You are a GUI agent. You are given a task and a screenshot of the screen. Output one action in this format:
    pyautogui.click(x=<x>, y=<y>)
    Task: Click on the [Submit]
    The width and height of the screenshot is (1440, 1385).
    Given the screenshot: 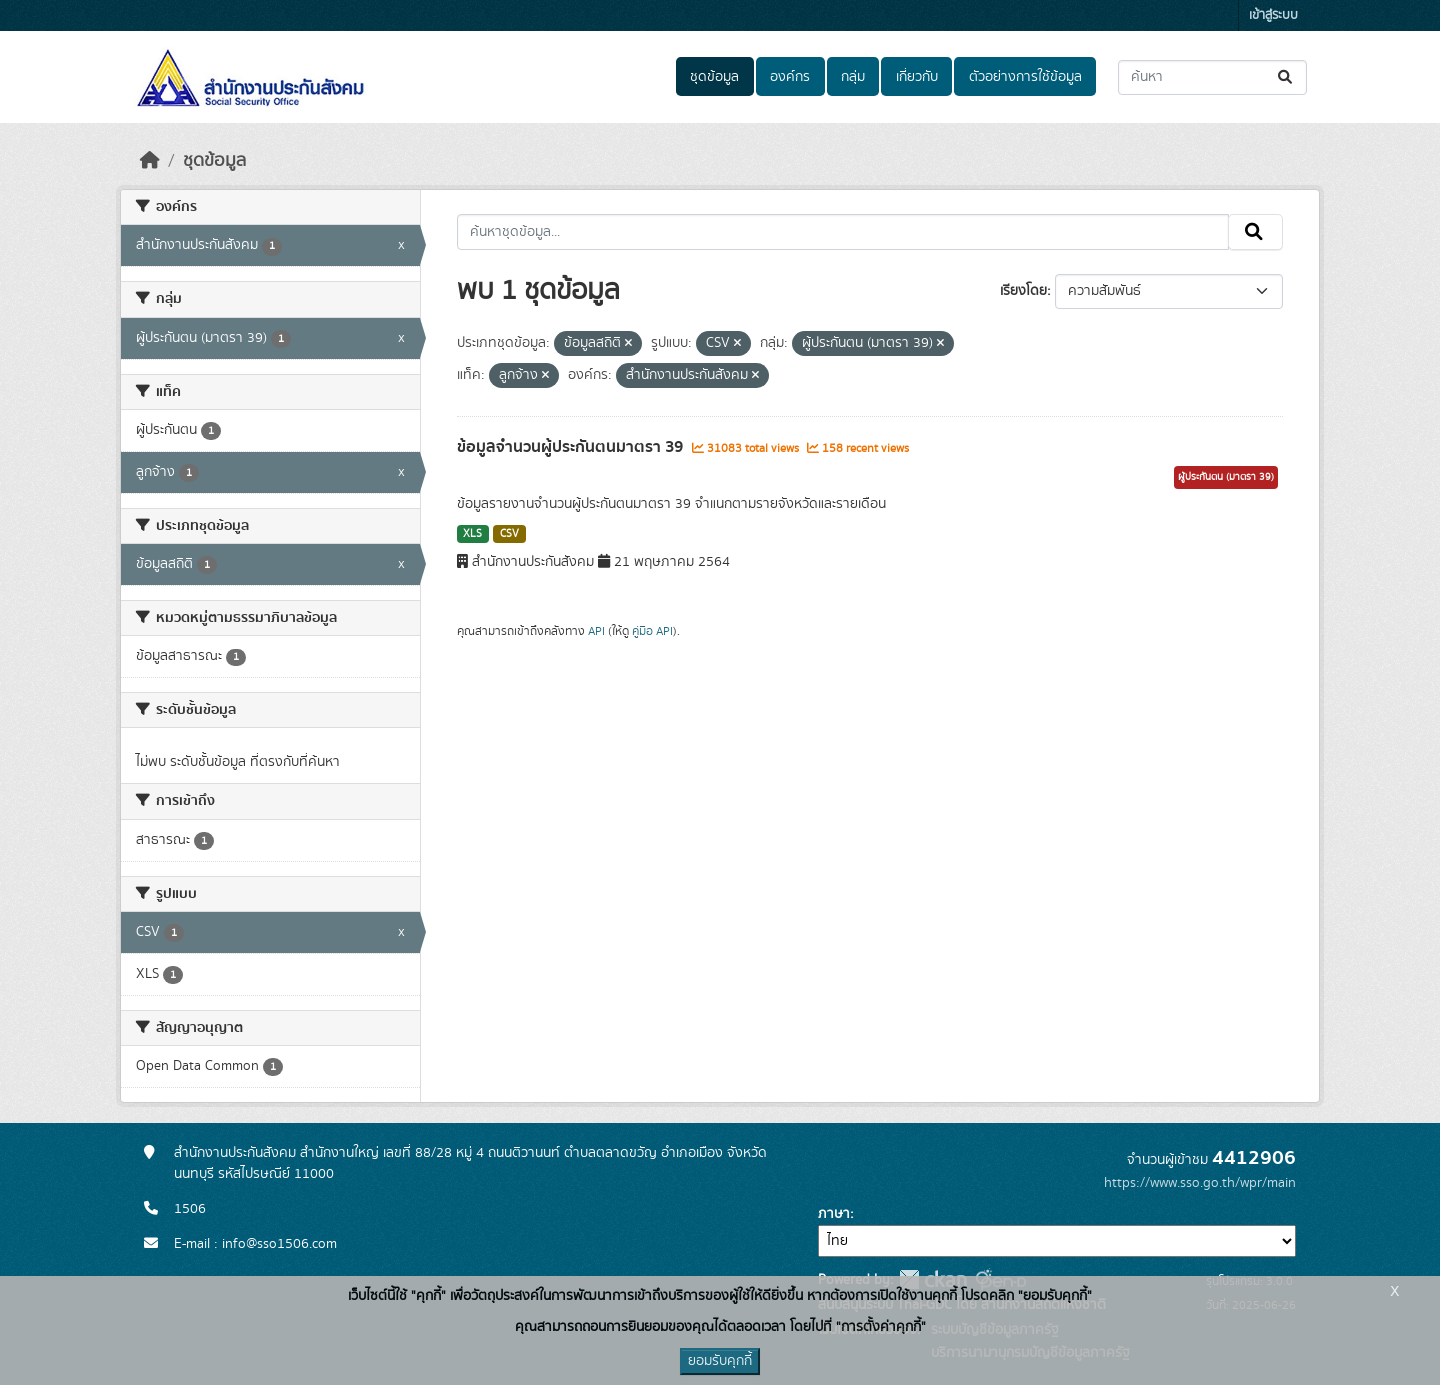 What is the action you would take?
    pyautogui.click(x=1286, y=77)
    